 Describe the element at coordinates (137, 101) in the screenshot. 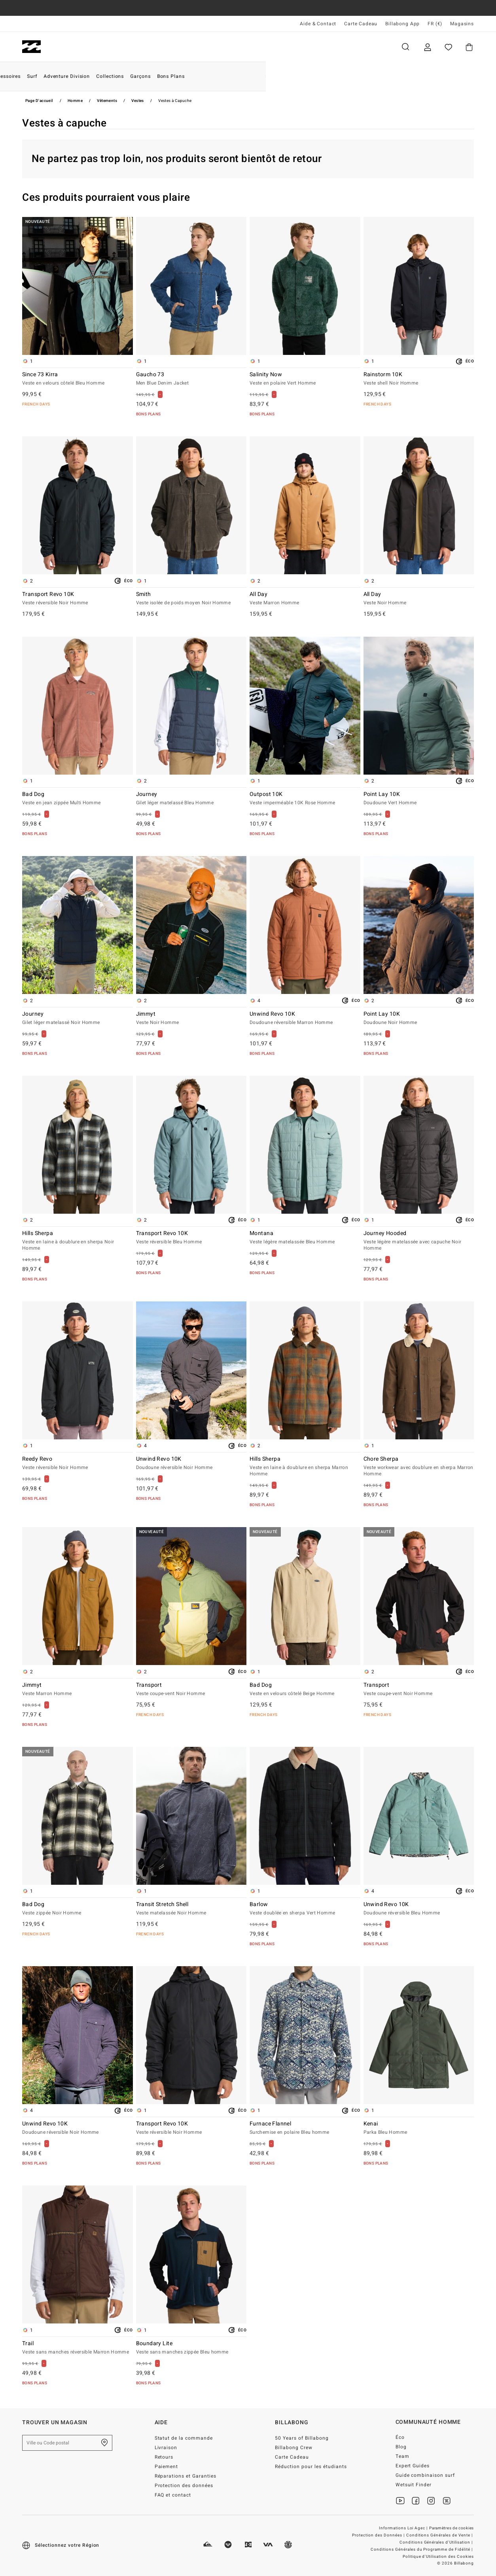

I see `Vestes` at that location.